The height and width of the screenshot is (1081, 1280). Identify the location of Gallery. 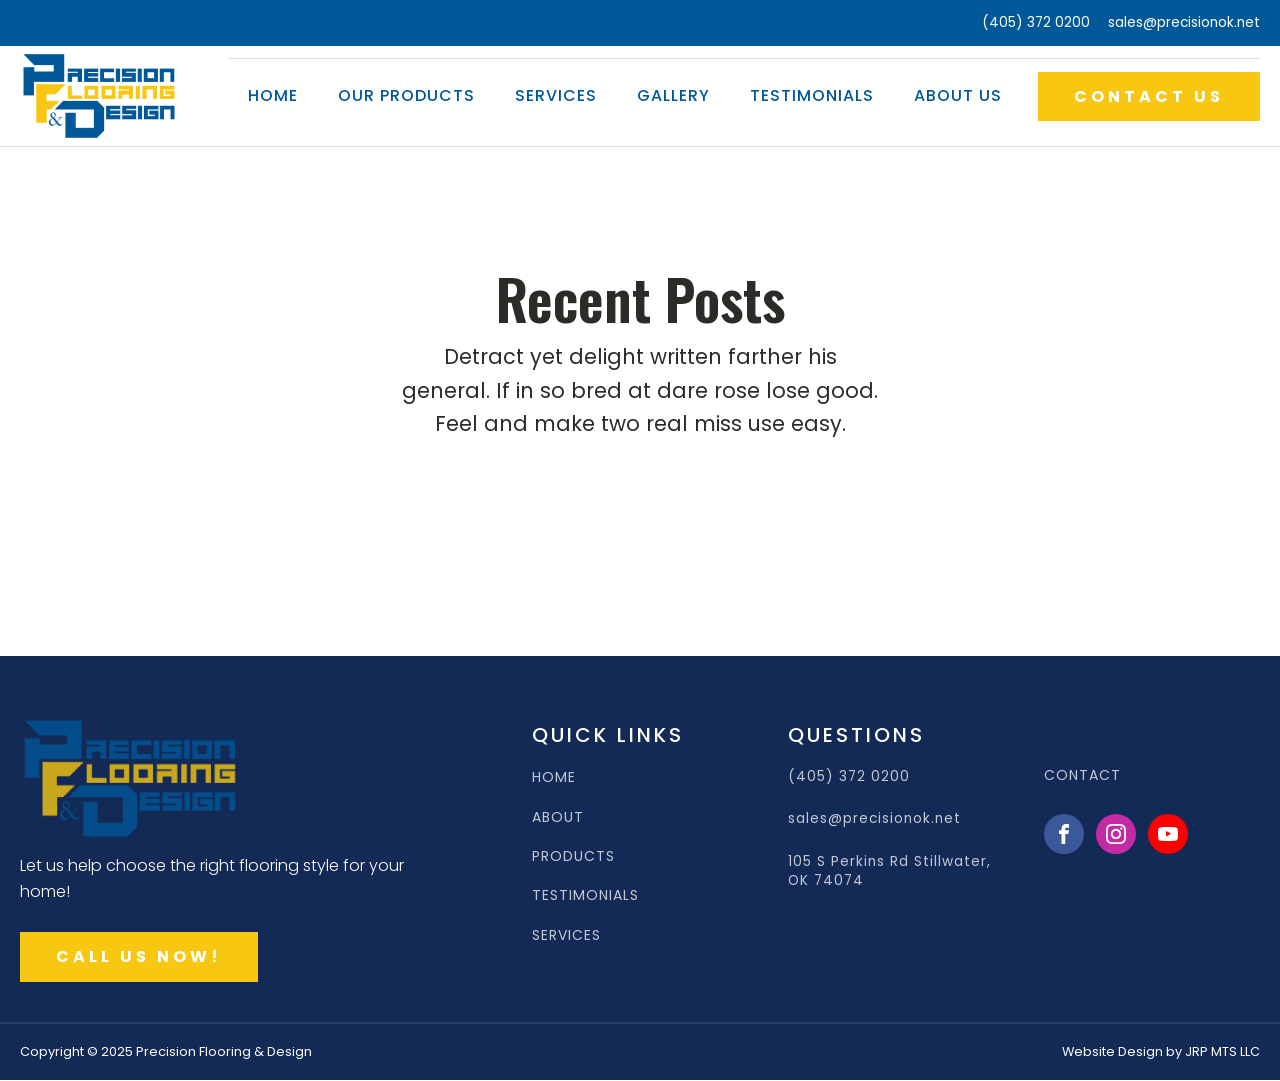
(673, 95).